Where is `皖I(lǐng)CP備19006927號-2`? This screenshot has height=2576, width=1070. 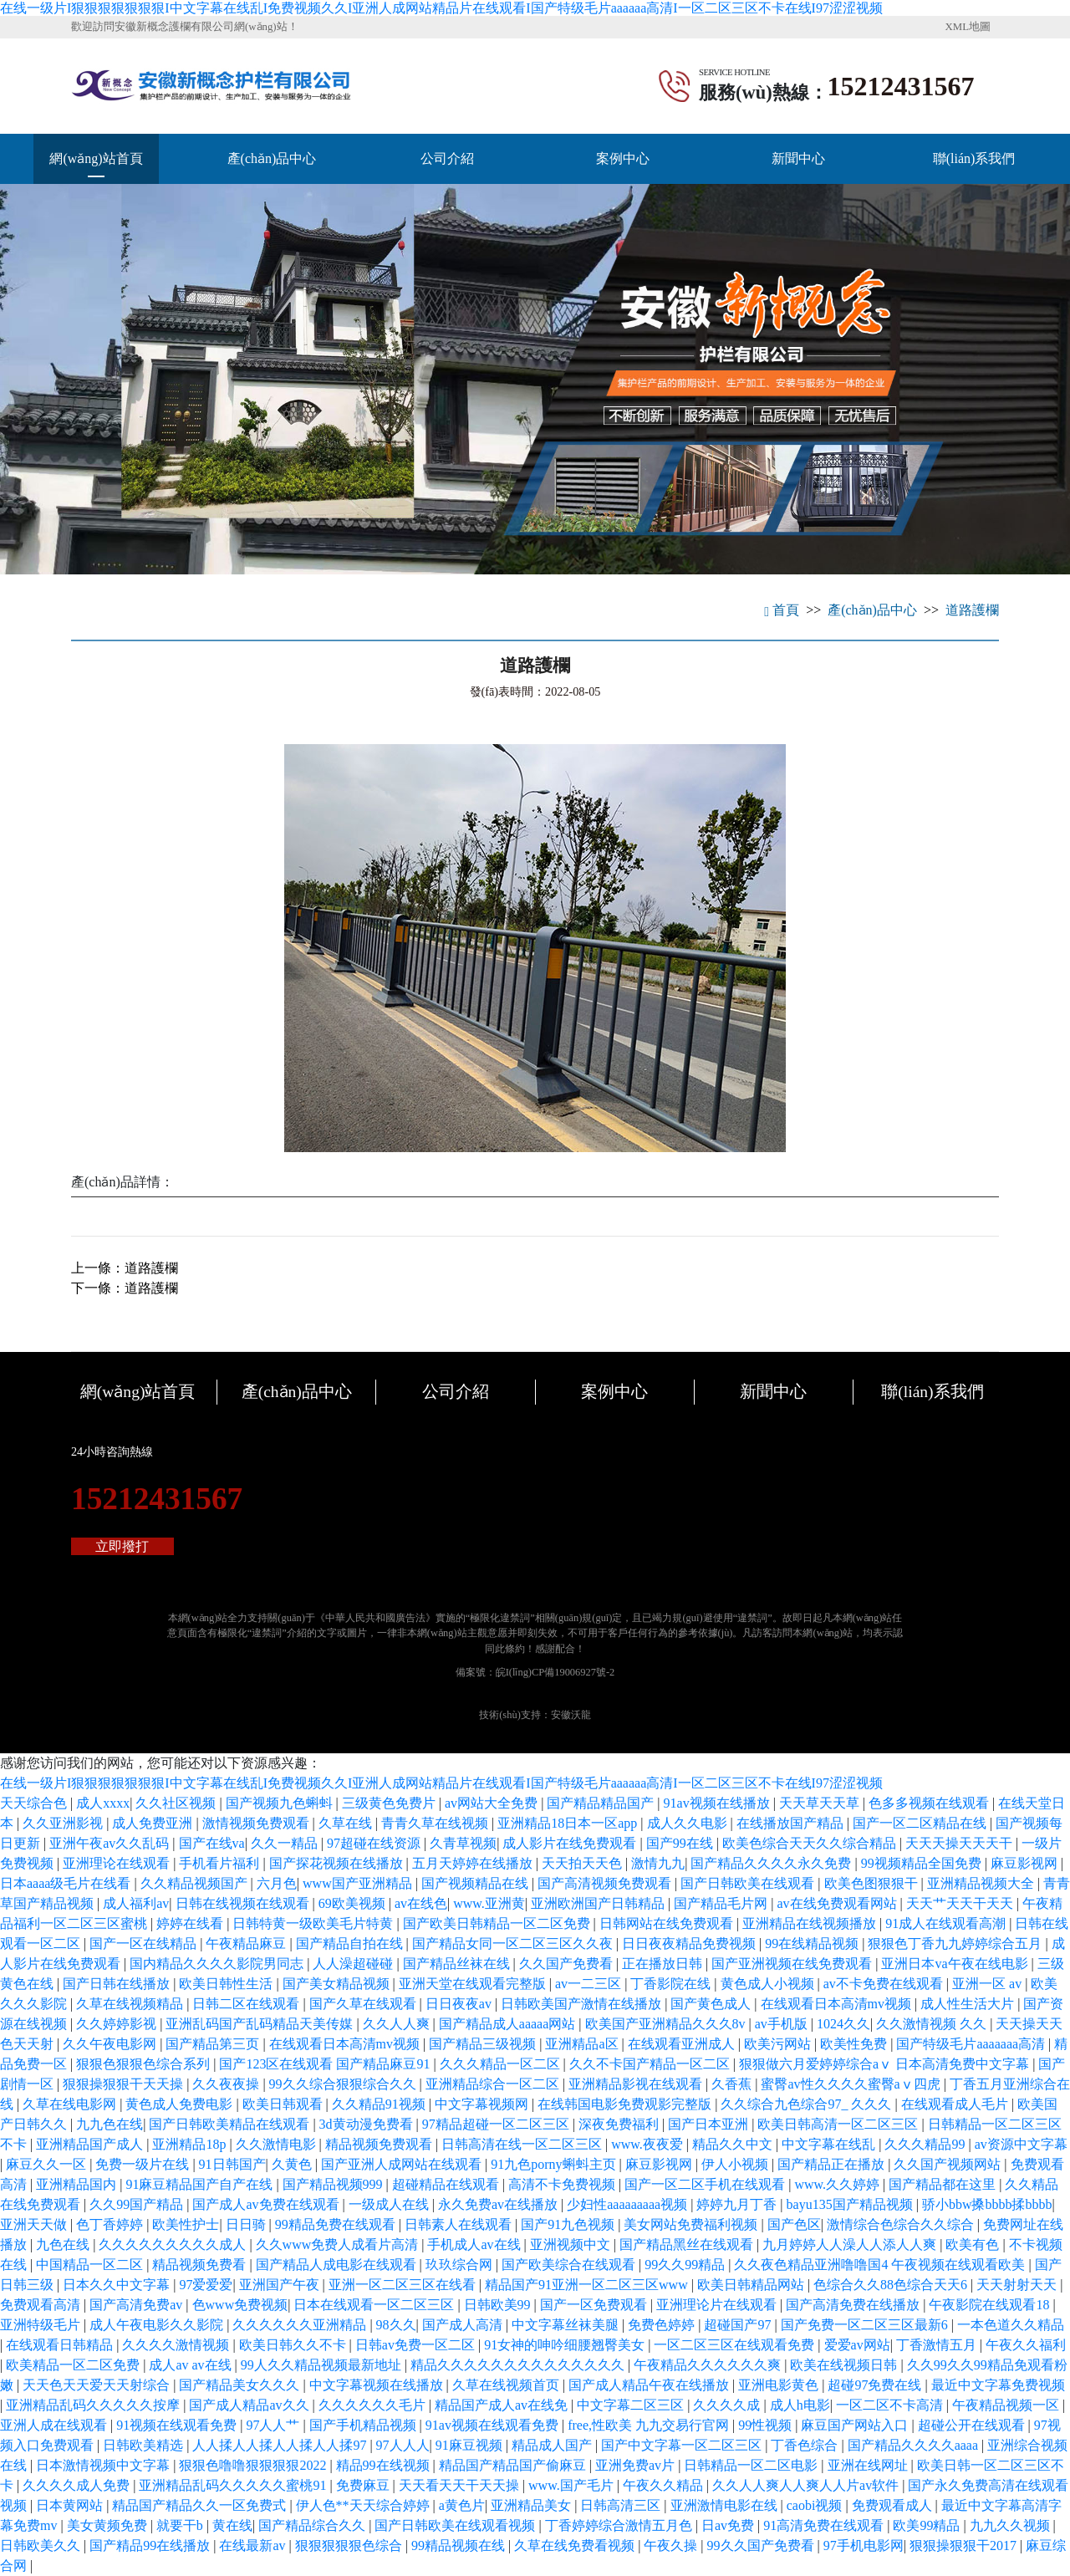
皖I(lǐng)CP備19006927號-2 is located at coordinates (555, 1672).